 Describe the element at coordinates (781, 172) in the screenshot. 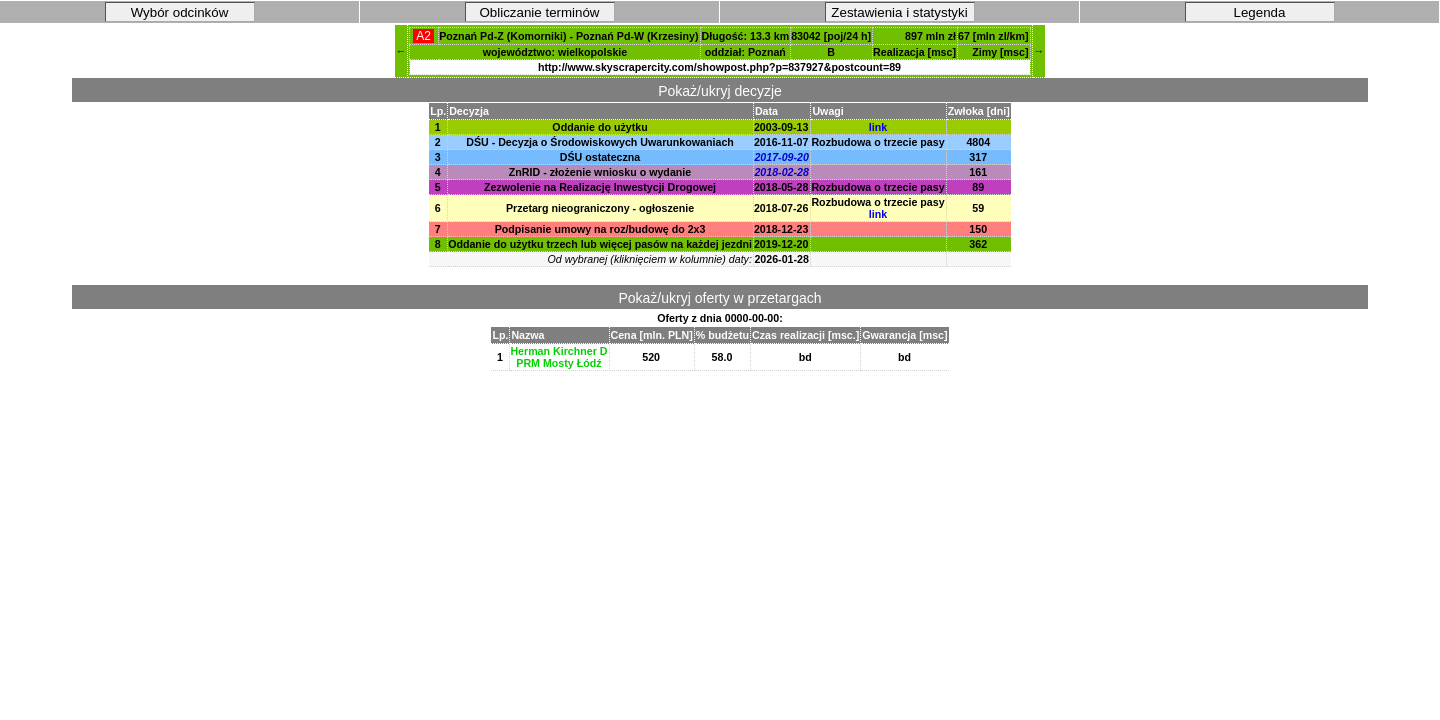

I see `2018-02-28` at that location.